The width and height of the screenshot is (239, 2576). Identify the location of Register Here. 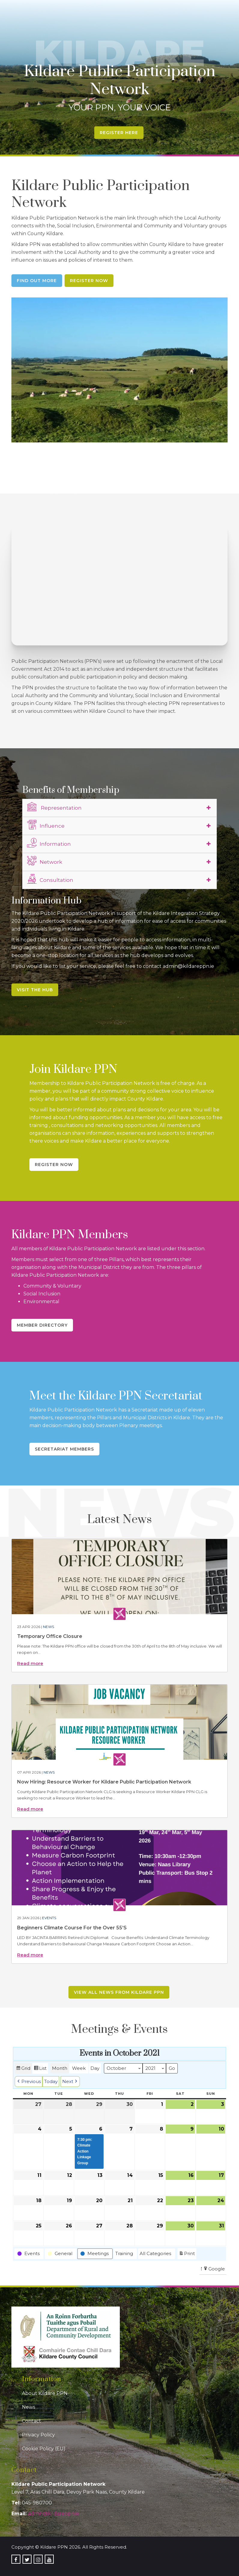
(119, 132).